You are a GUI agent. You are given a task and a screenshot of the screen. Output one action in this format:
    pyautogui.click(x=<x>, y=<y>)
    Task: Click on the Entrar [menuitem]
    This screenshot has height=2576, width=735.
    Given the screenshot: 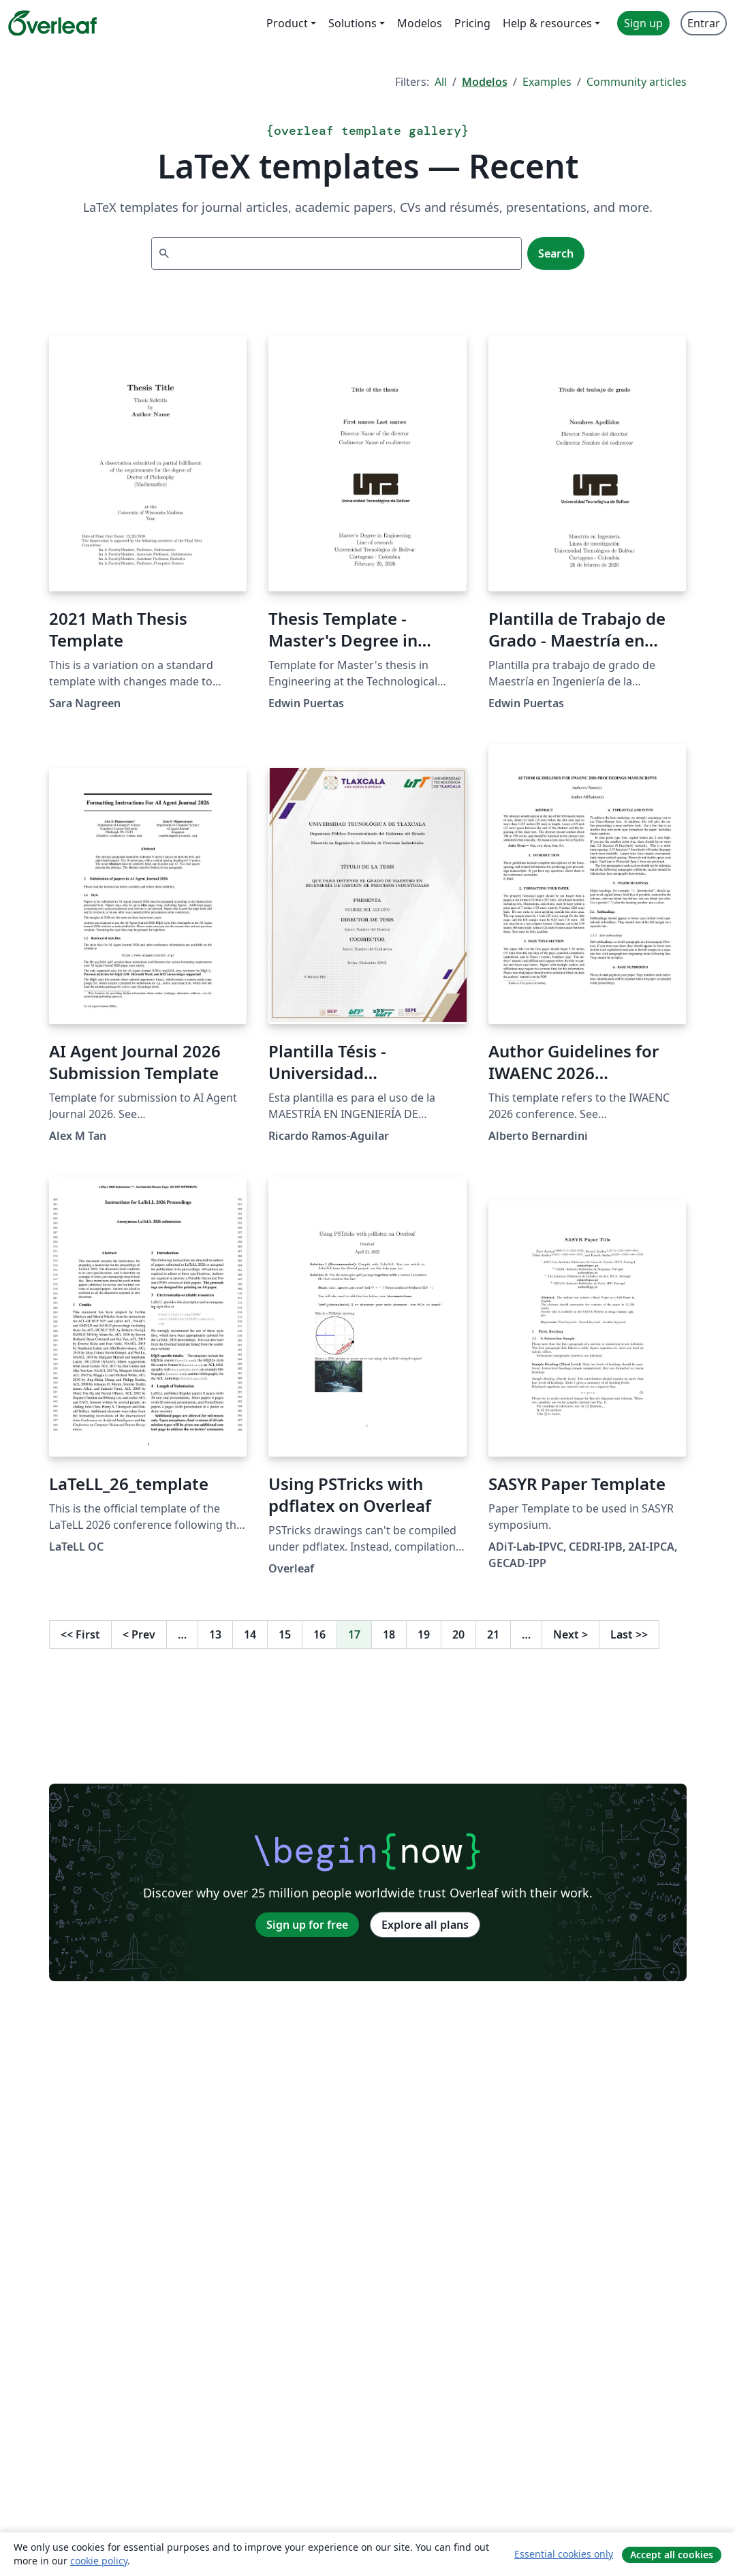 What is the action you would take?
    pyautogui.click(x=703, y=23)
    